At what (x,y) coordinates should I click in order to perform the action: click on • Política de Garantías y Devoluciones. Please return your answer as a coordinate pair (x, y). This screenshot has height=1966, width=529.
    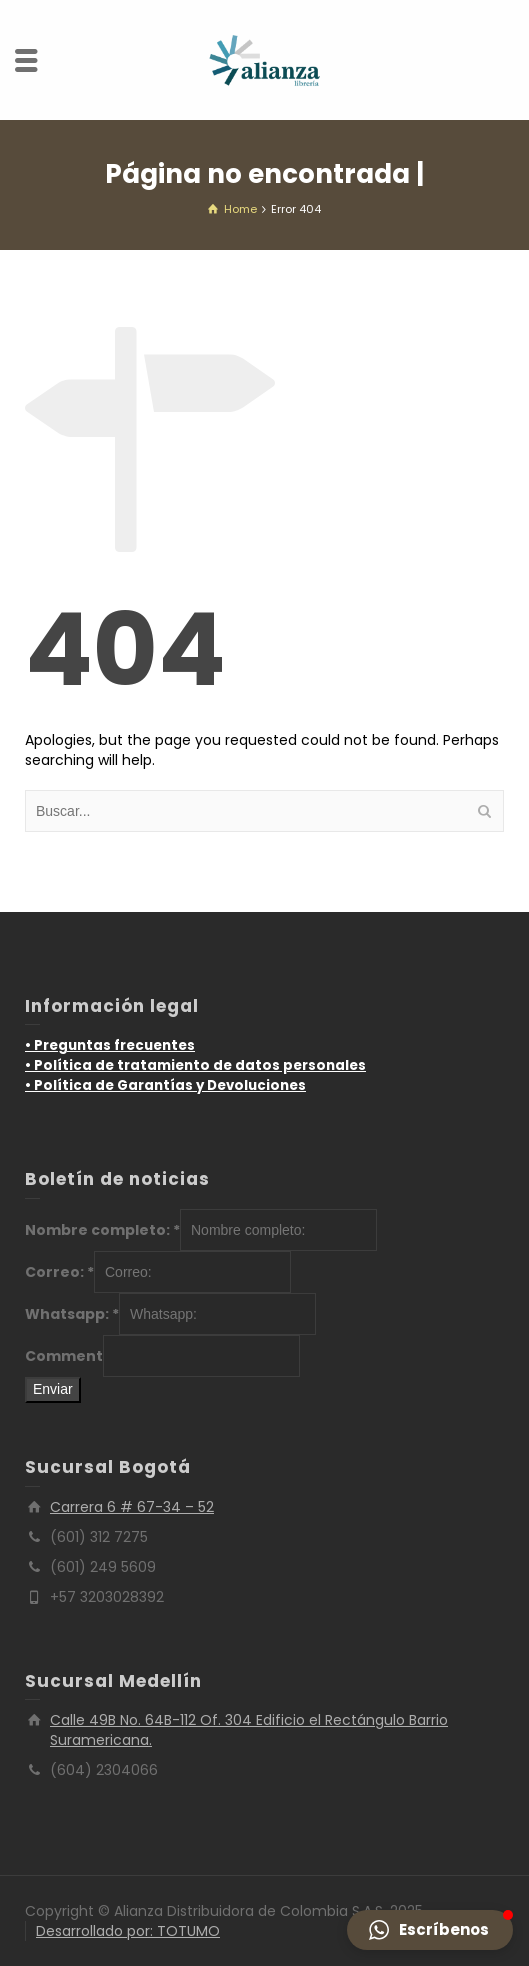
    Looking at the image, I should click on (165, 1085).